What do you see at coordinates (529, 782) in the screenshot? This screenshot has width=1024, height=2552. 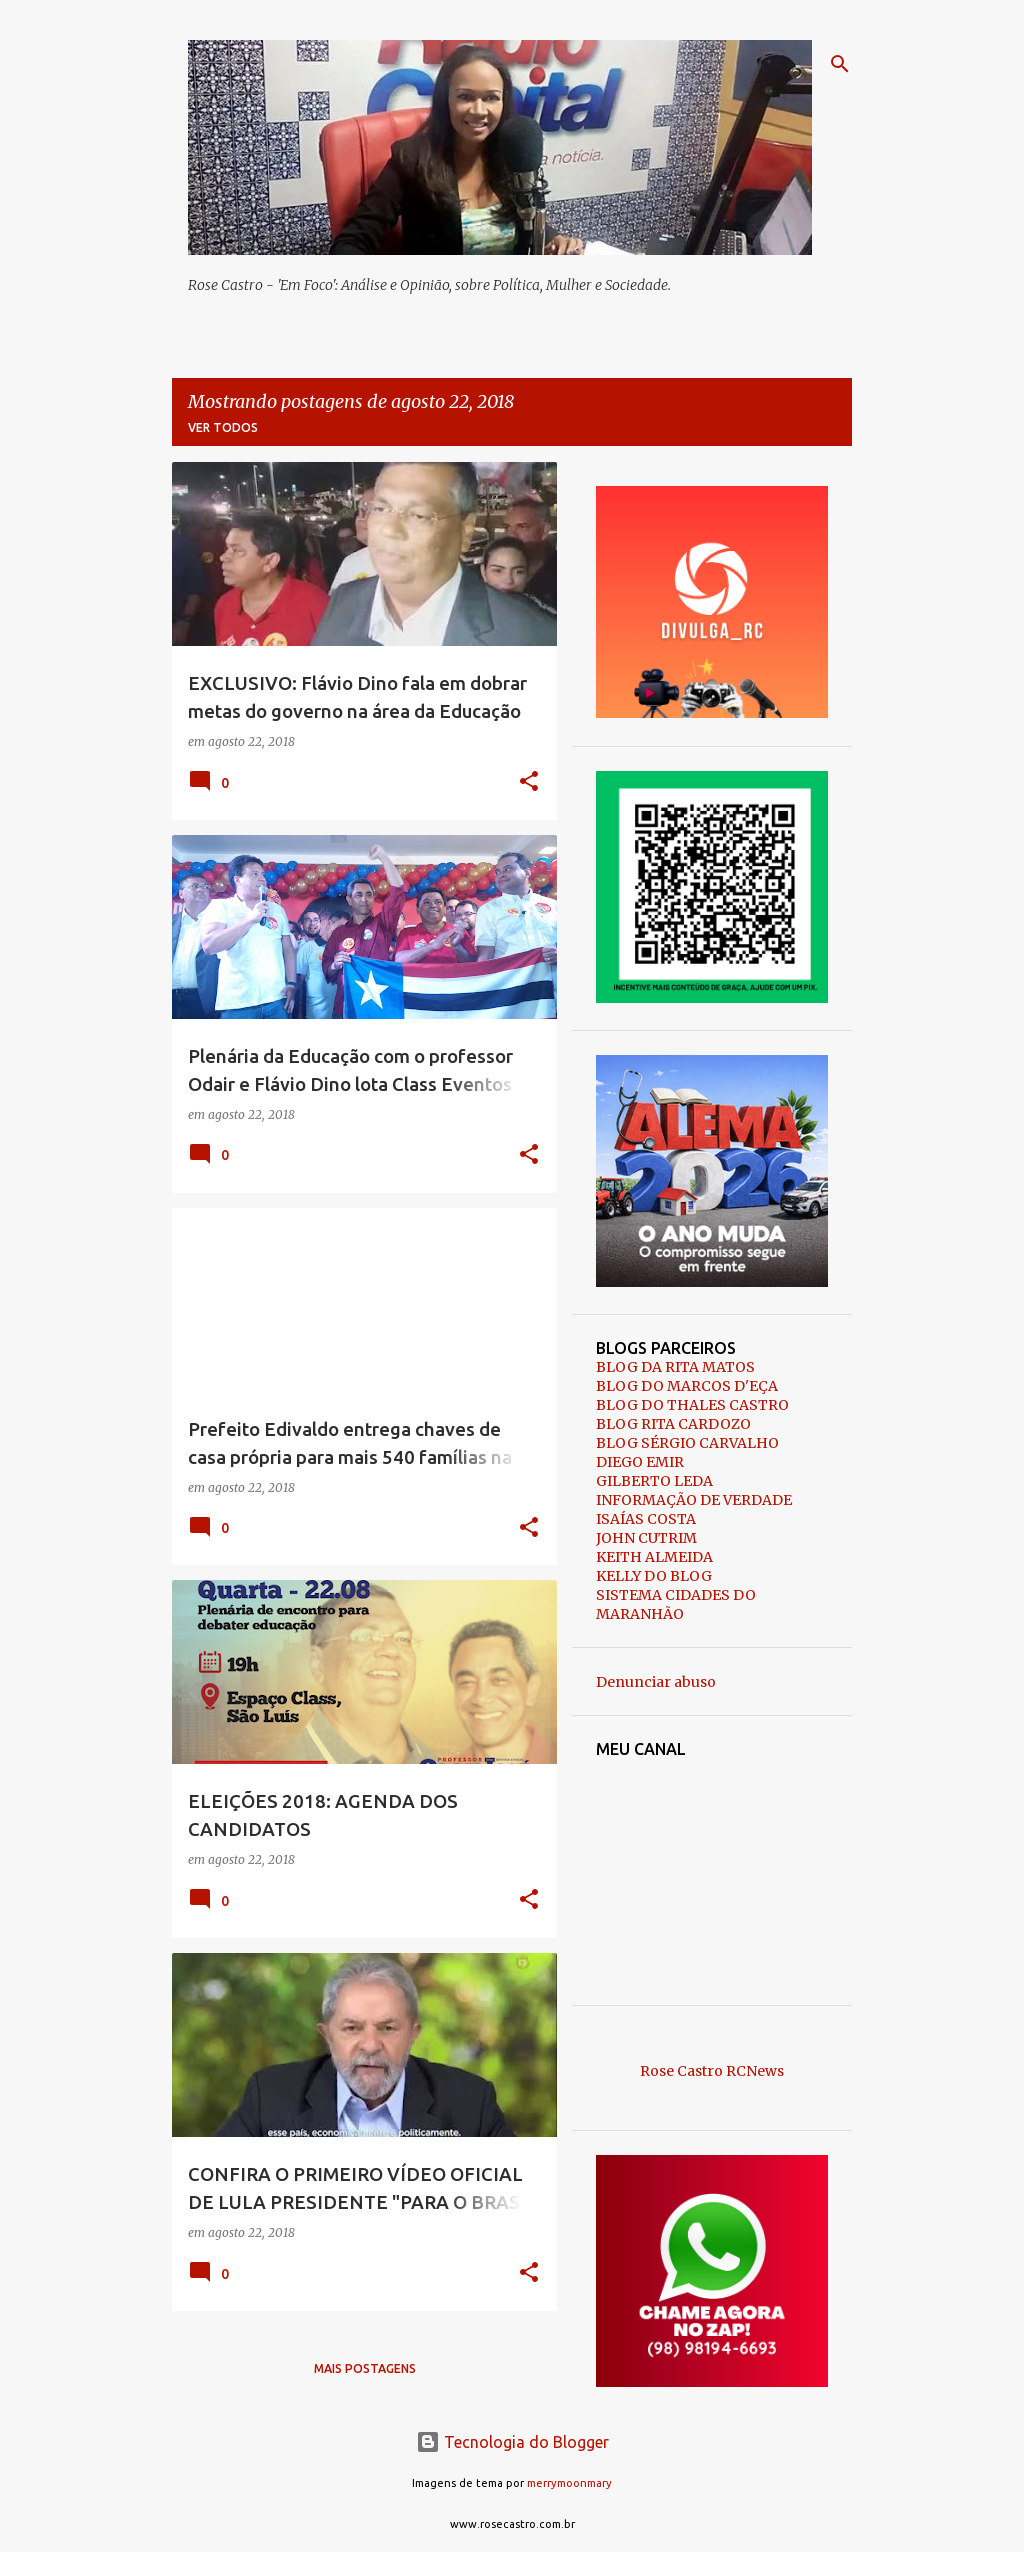 I see `[button]` at bounding box center [529, 782].